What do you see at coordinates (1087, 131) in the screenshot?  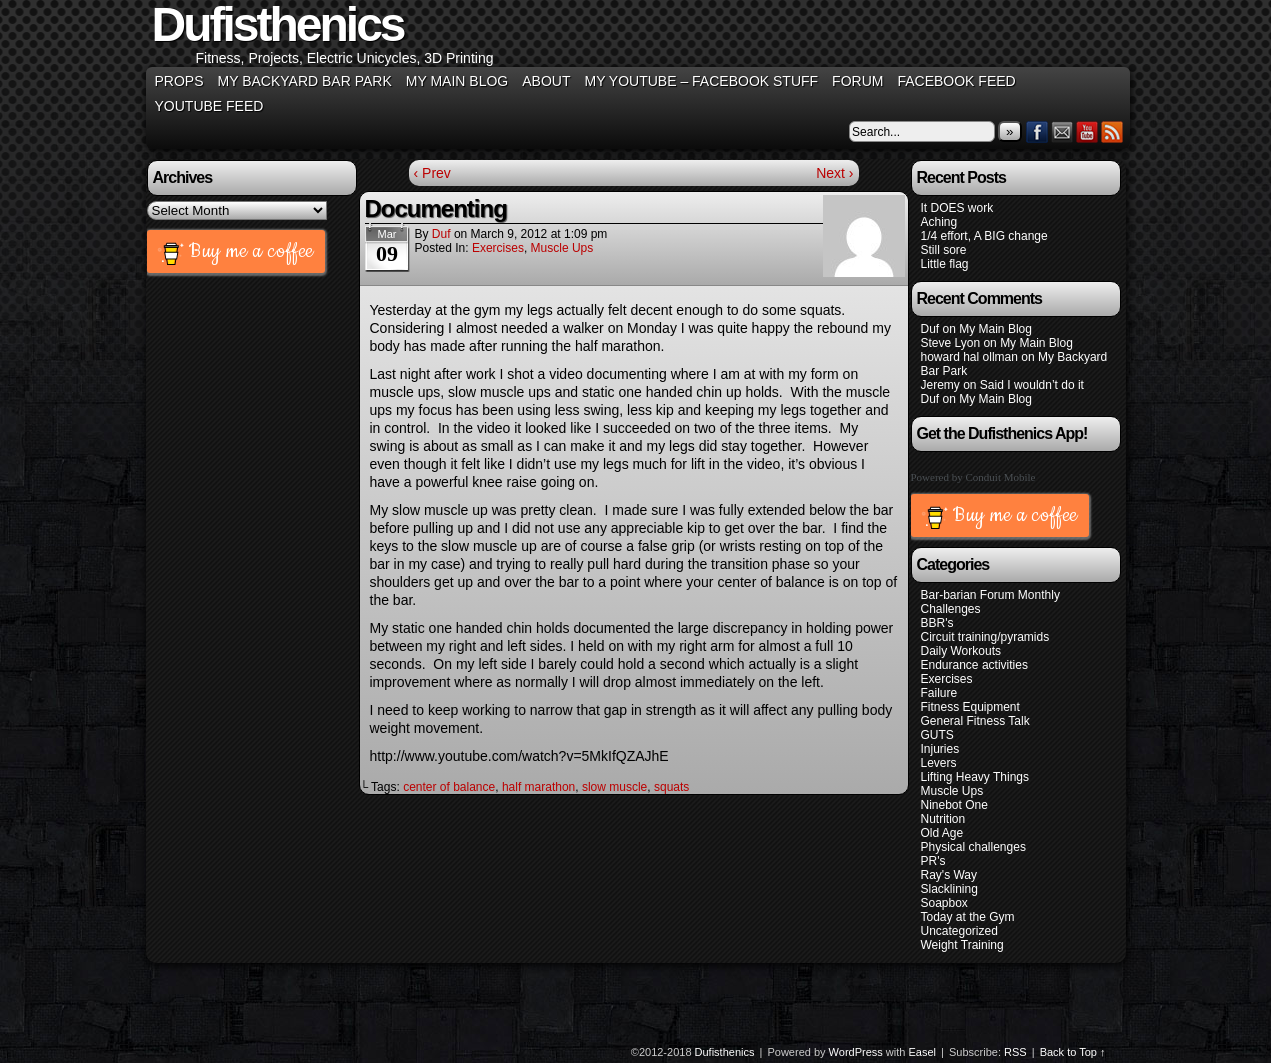 I see `YouTube` at bounding box center [1087, 131].